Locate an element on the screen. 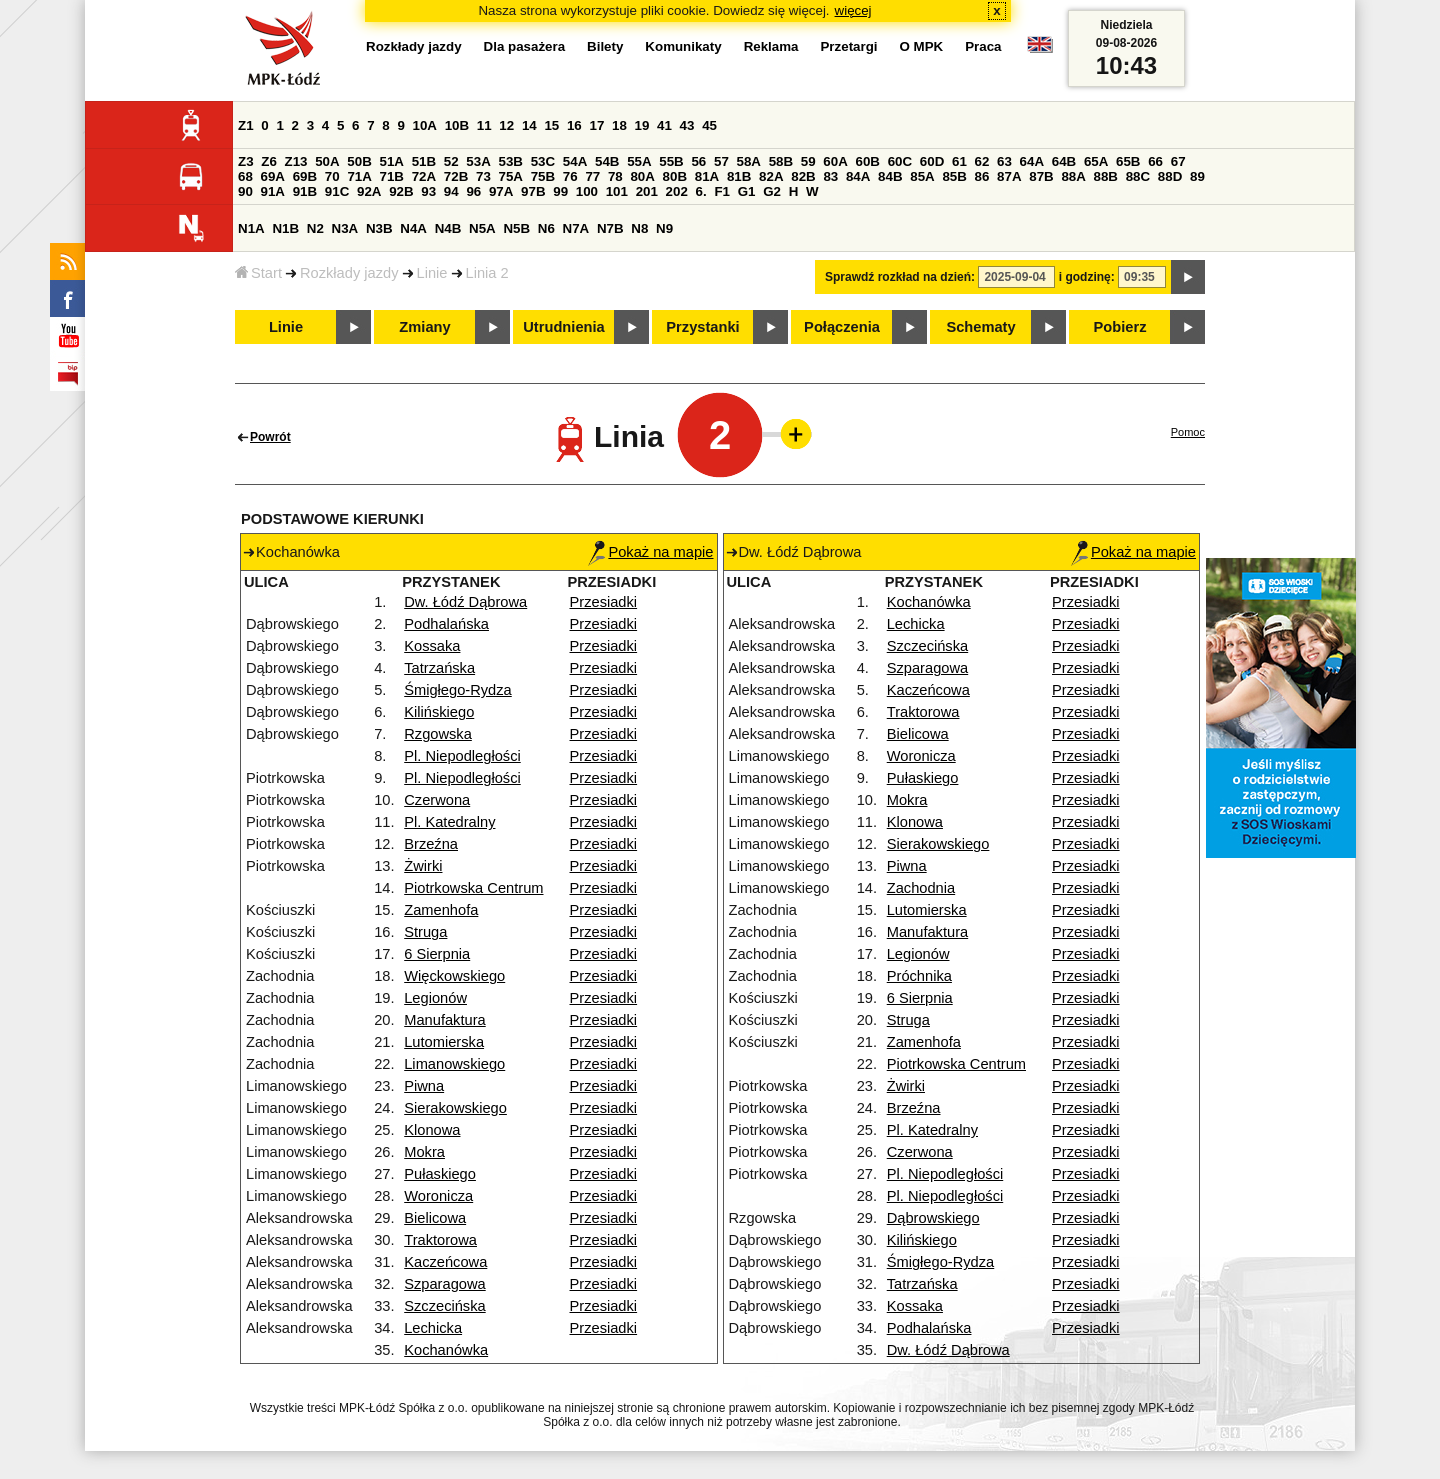 The height and width of the screenshot is (1479, 1440). 60B is located at coordinates (868, 161).